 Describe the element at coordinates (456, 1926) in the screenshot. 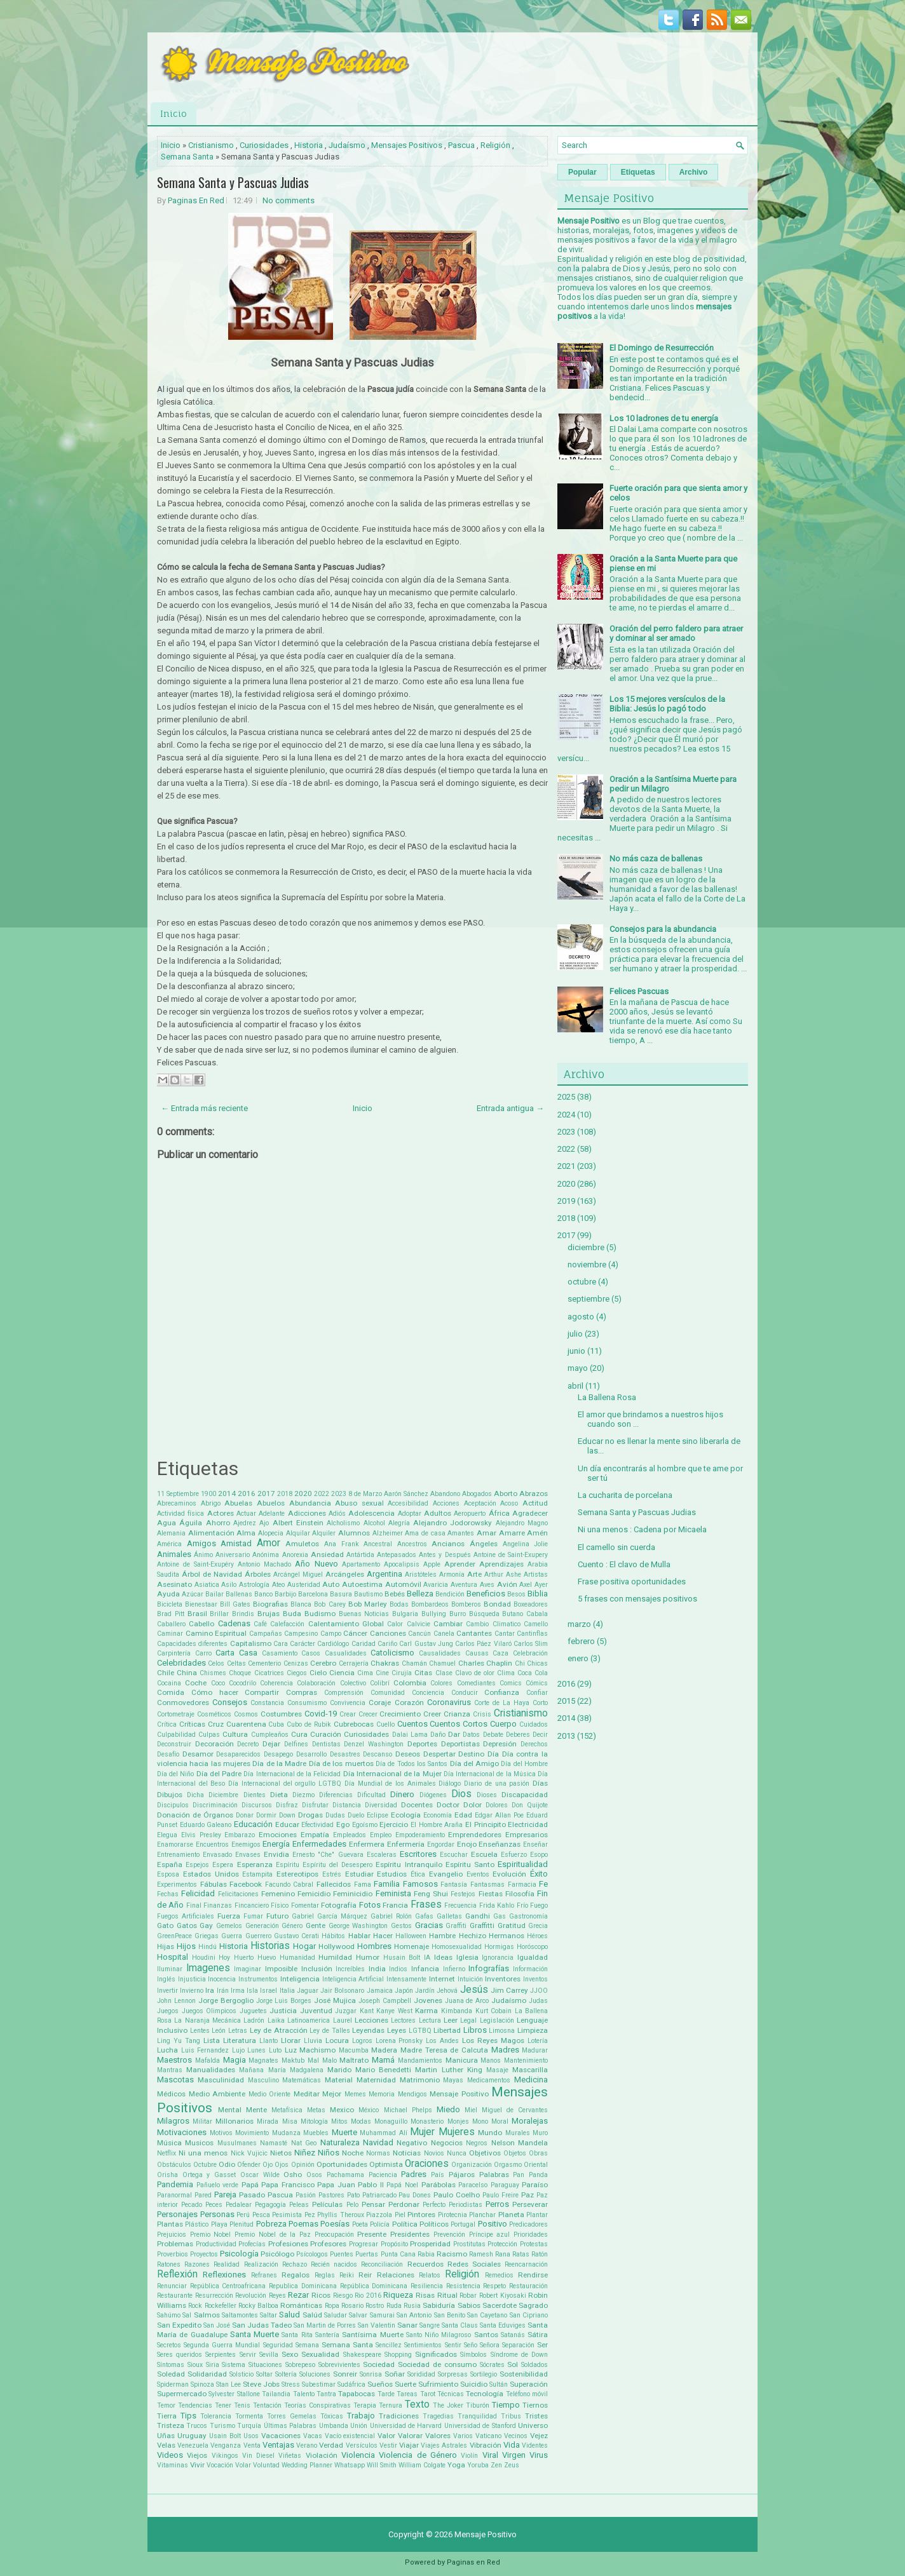

I see `Graffiti` at that location.